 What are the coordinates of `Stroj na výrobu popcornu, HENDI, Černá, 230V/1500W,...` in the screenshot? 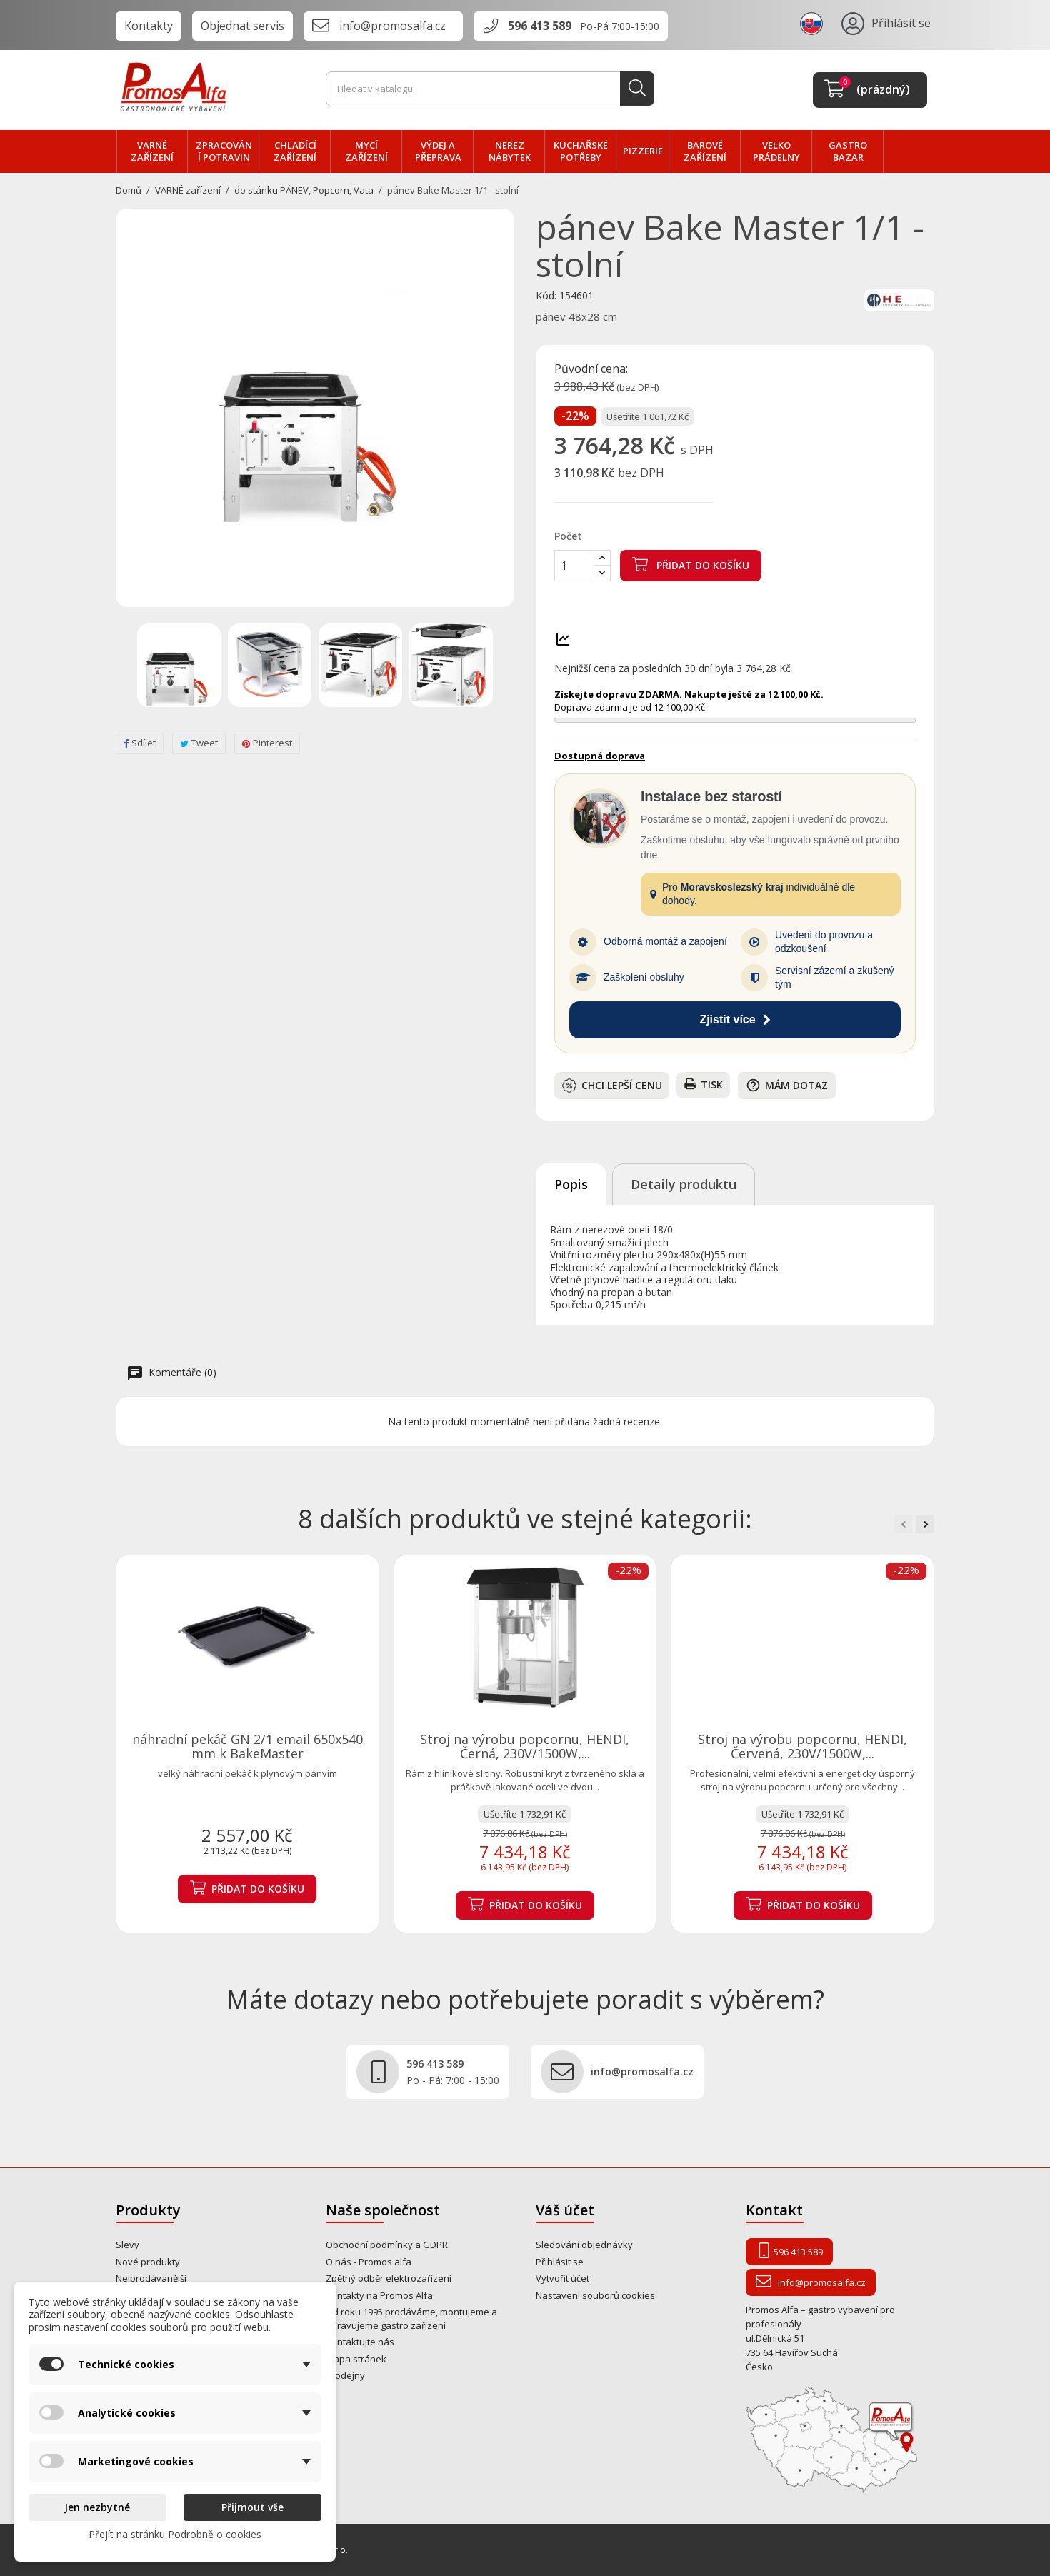 It's located at (524, 1746).